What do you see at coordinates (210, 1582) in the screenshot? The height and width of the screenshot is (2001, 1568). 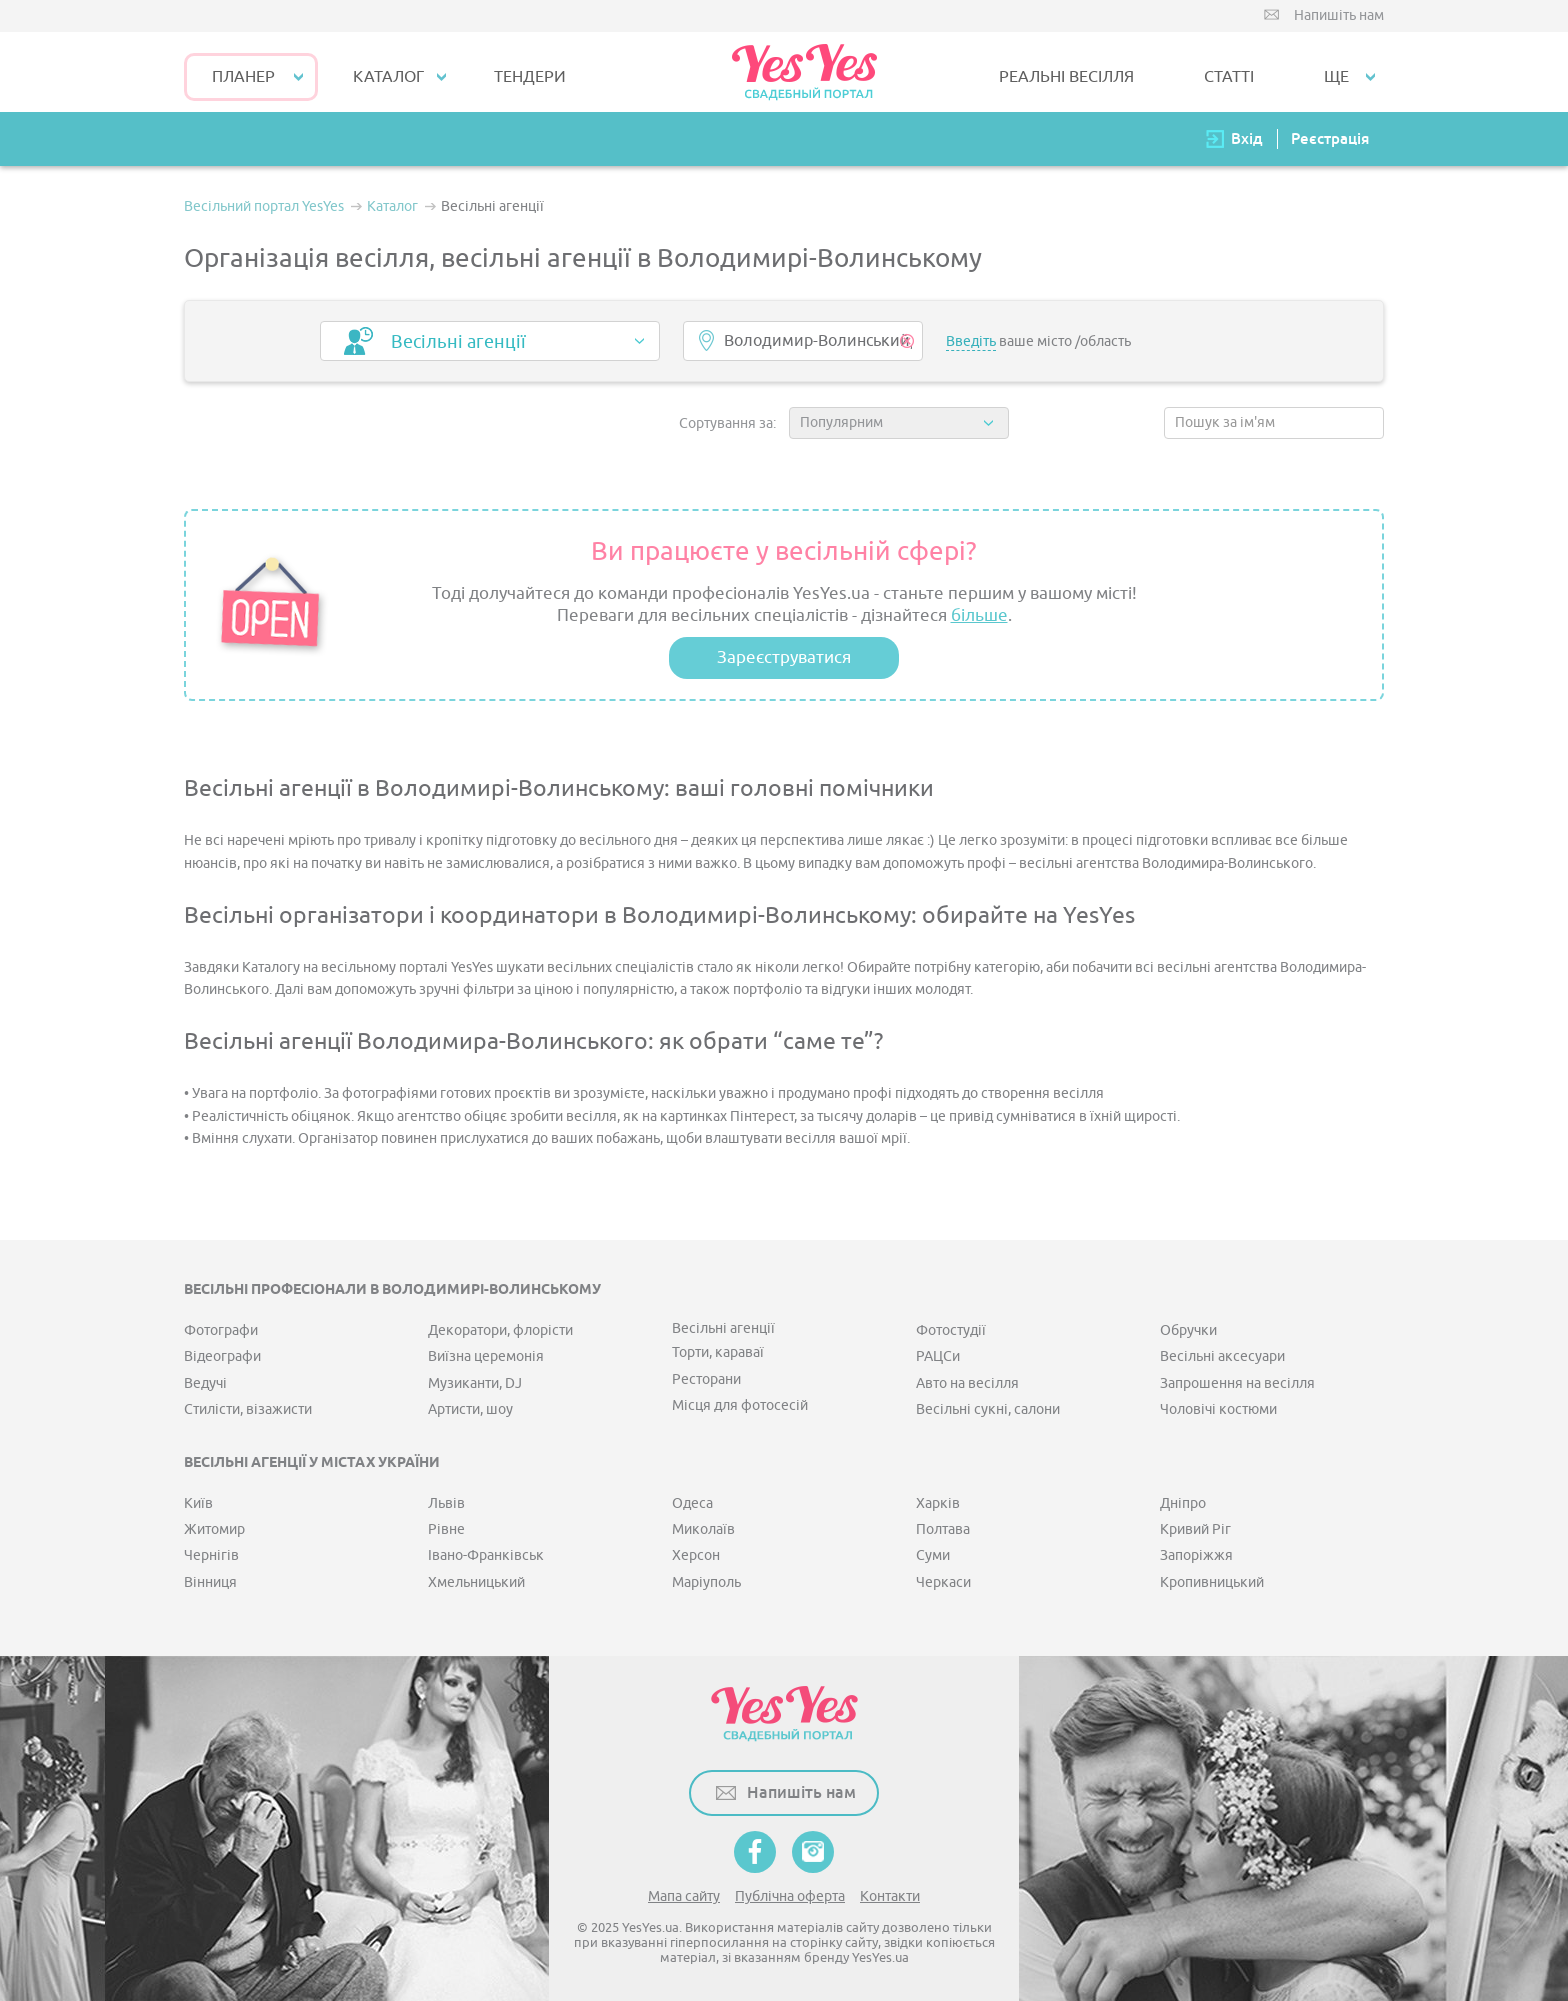 I see `Вінниця` at bounding box center [210, 1582].